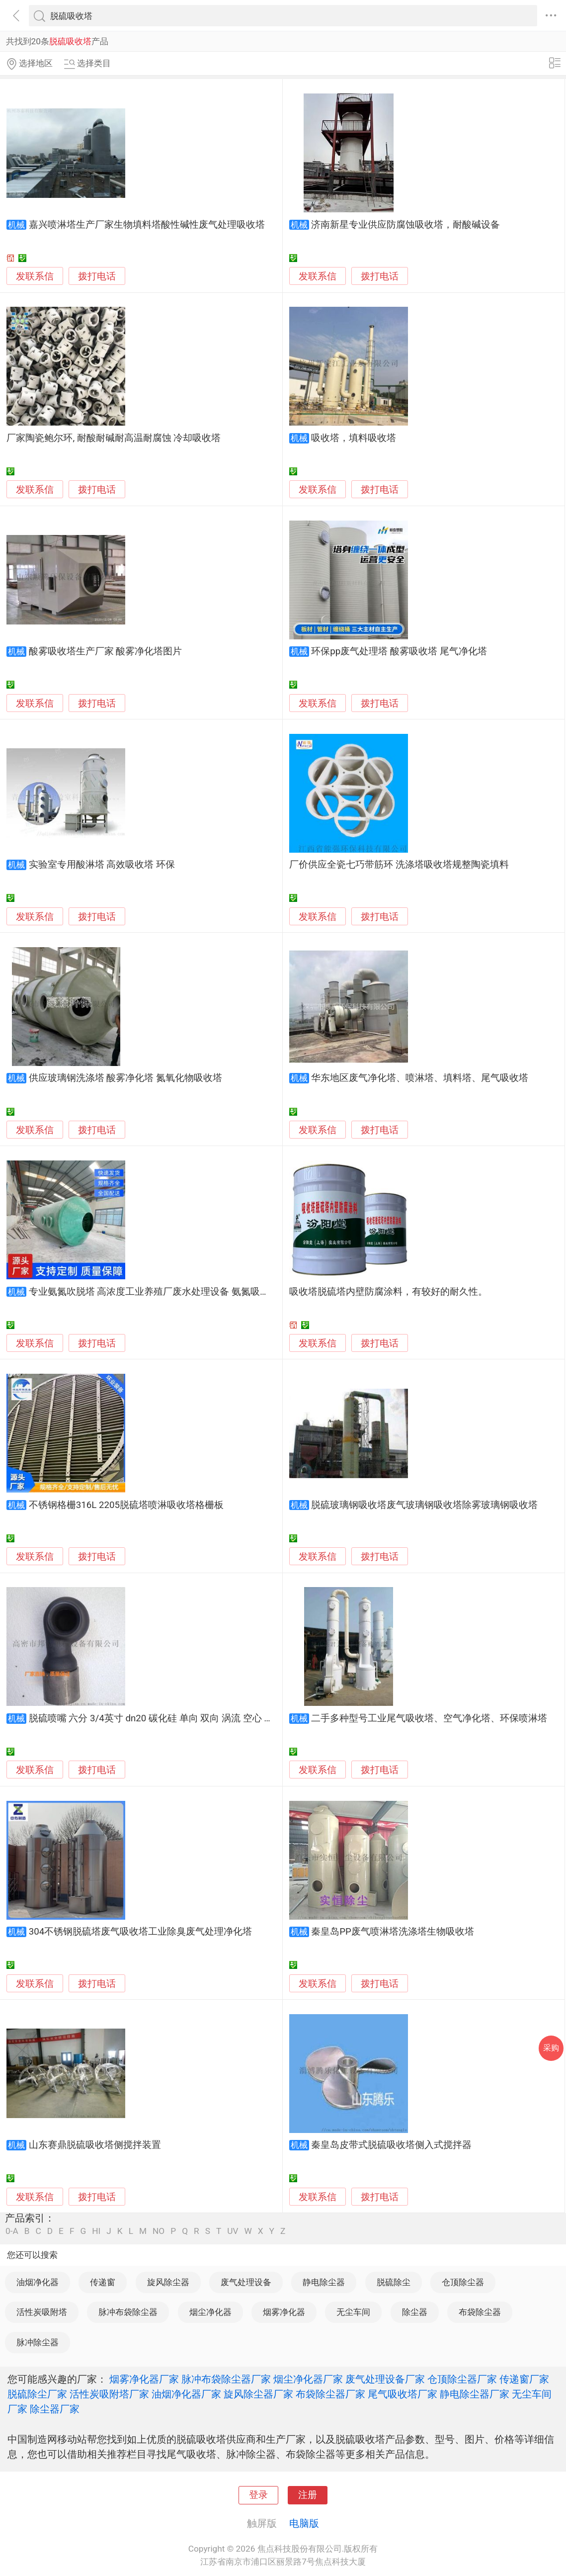 This screenshot has width=566, height=2576. I want to click on 油烟净化器厂家, so click(186, 2394).